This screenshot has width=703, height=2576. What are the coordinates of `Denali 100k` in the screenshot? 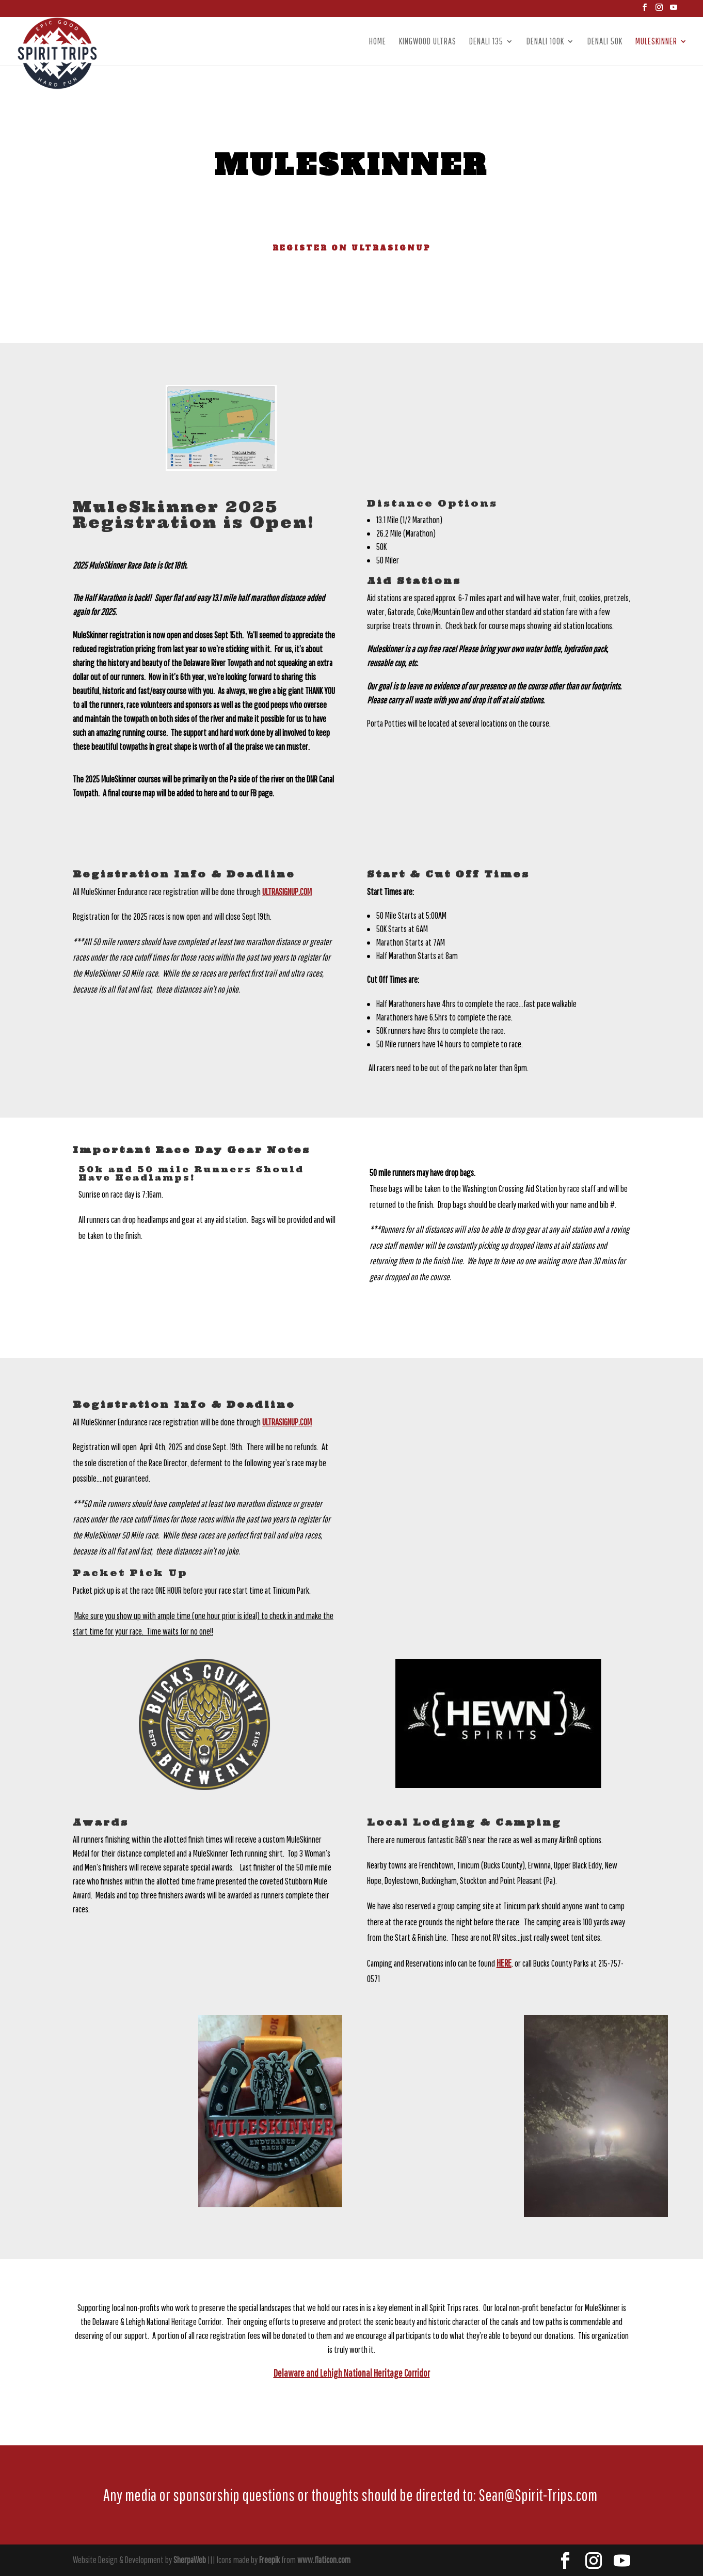 It's located at (545, 42).